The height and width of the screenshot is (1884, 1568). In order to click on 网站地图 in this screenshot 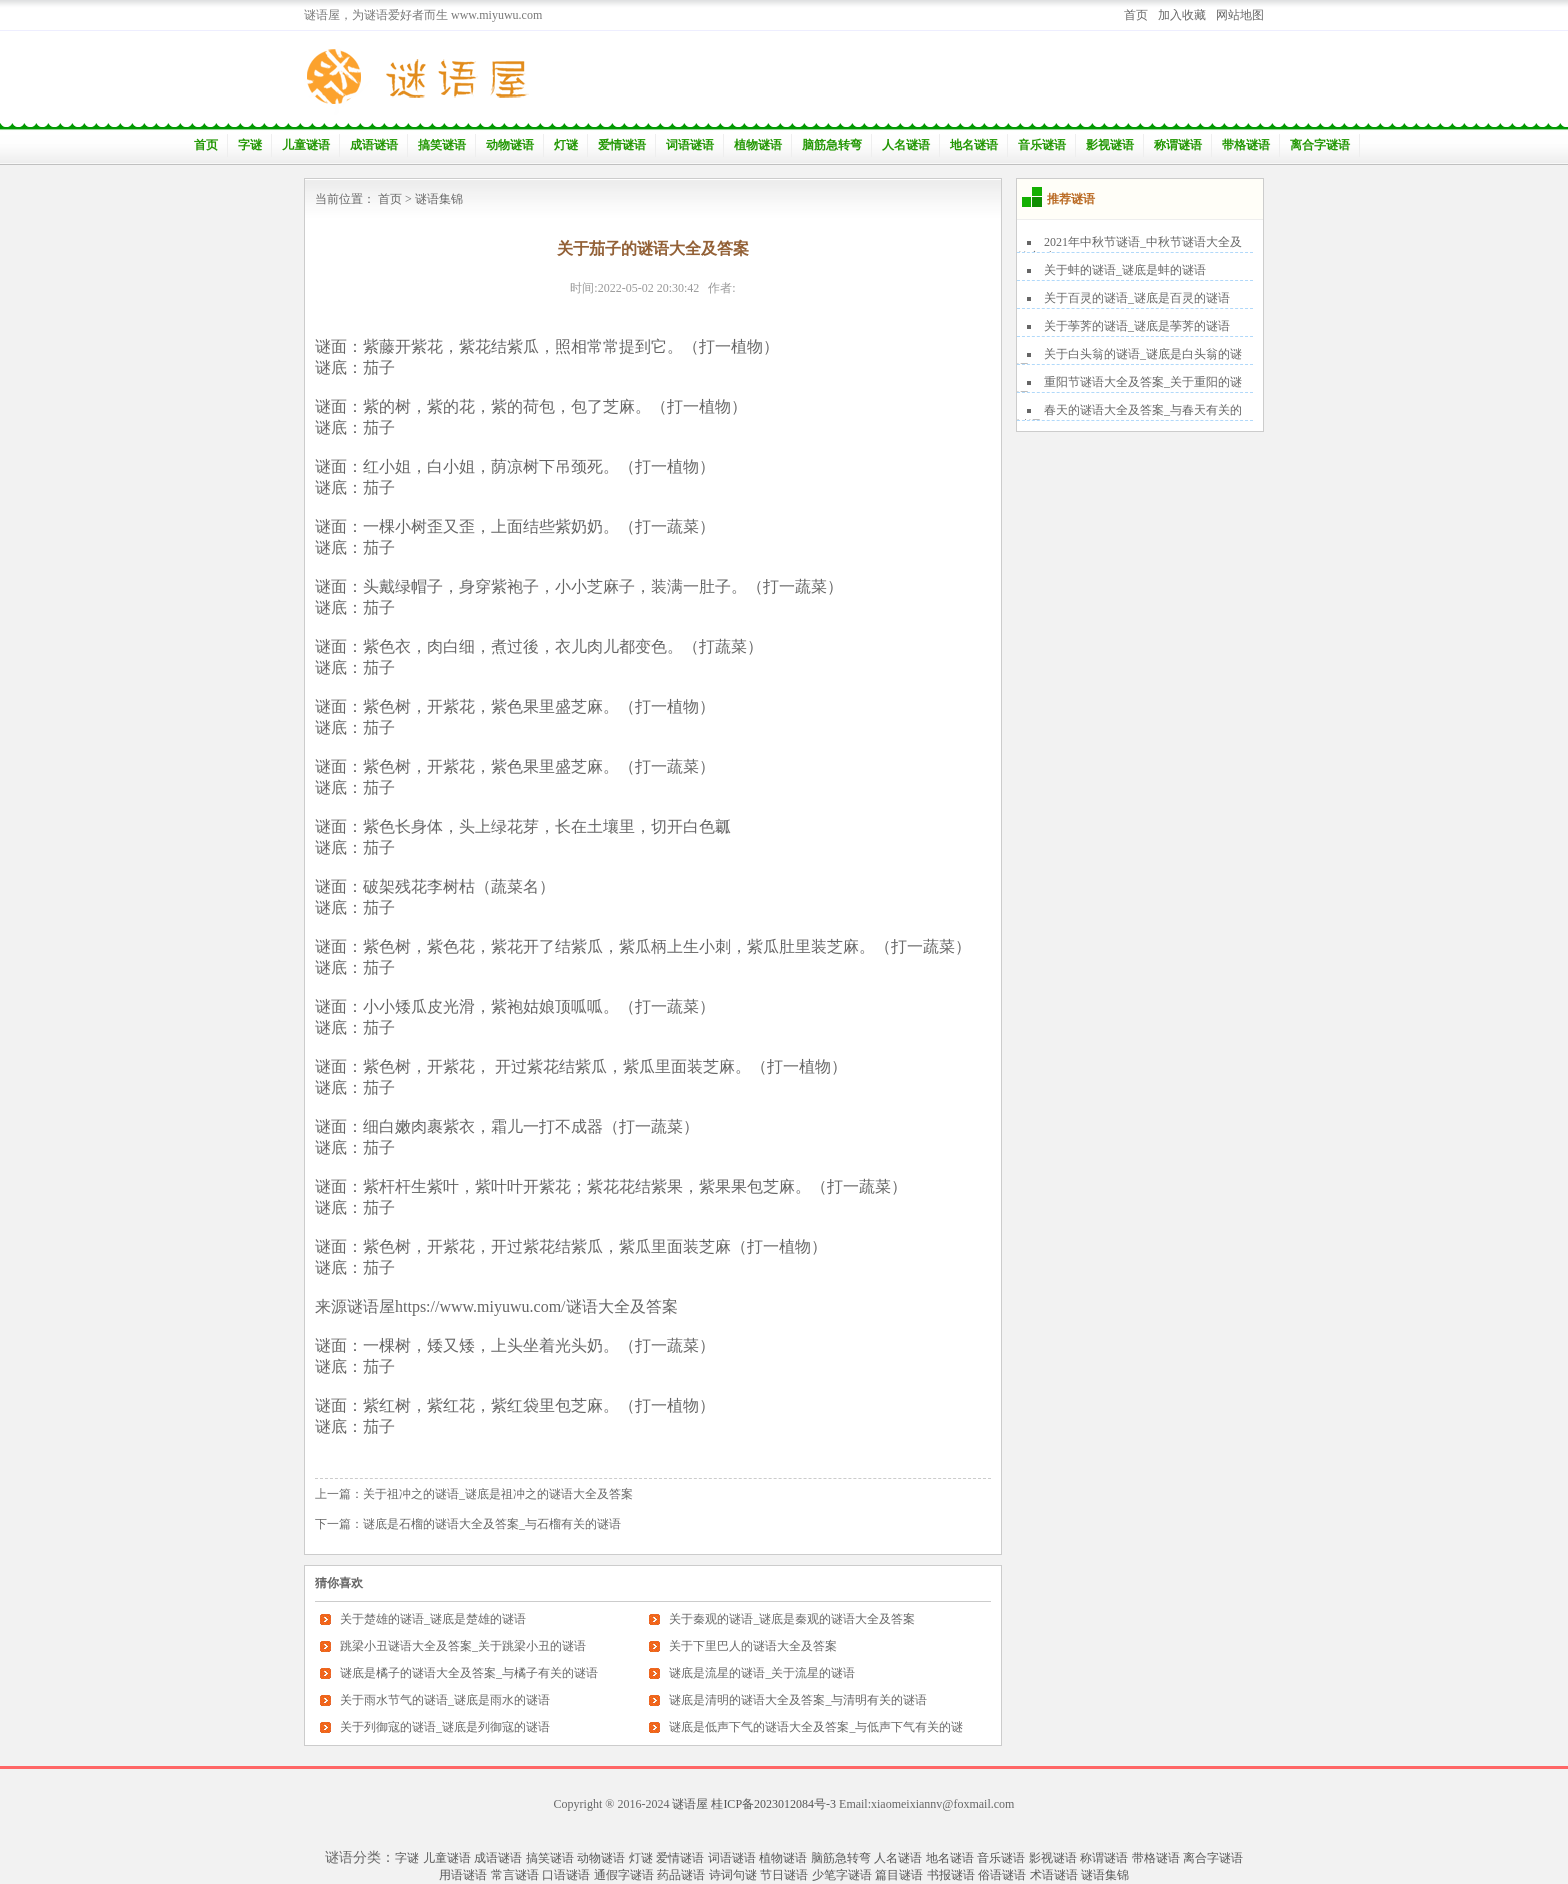, I will do `click(1240, 15)`.